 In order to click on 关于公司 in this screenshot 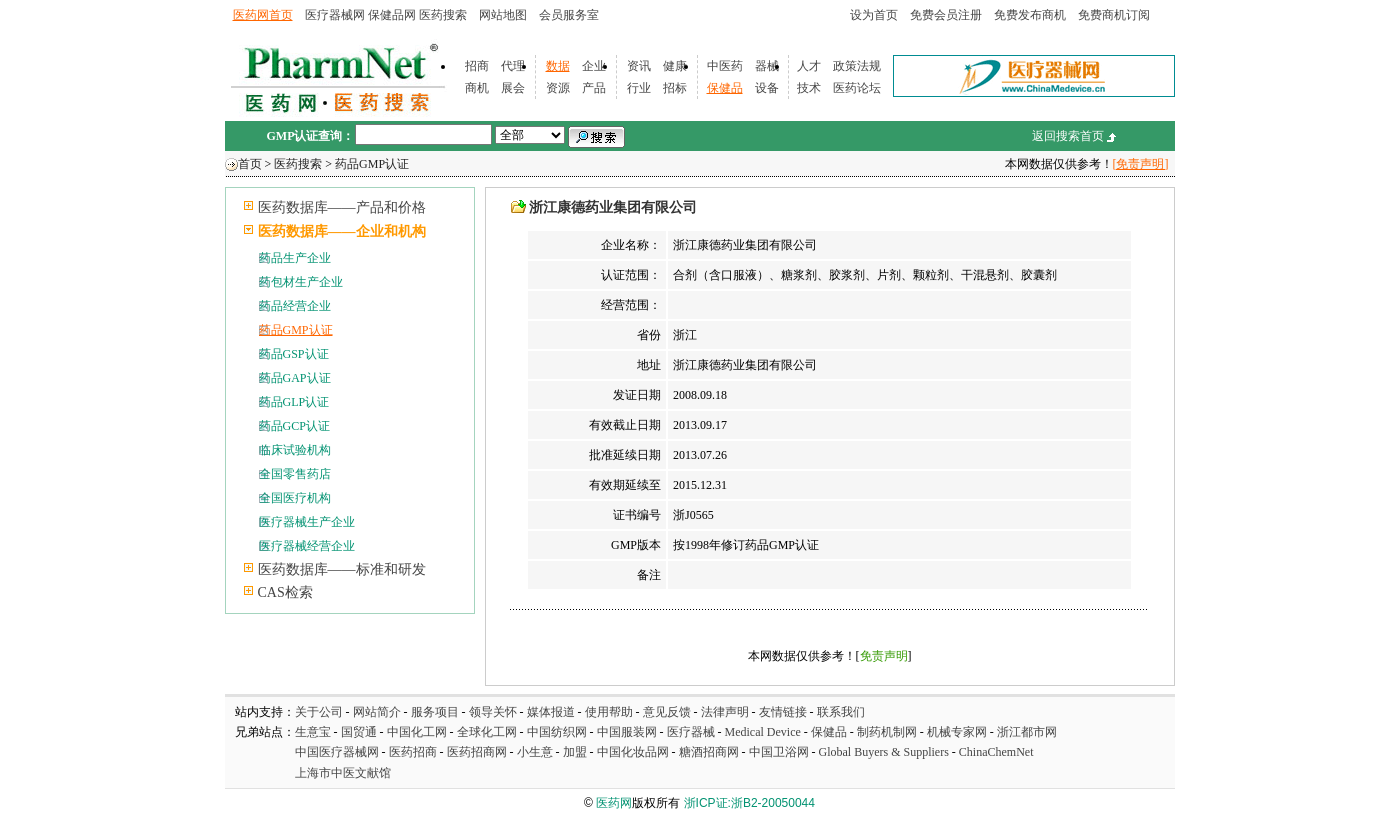, I will do `click(319, 712)`.